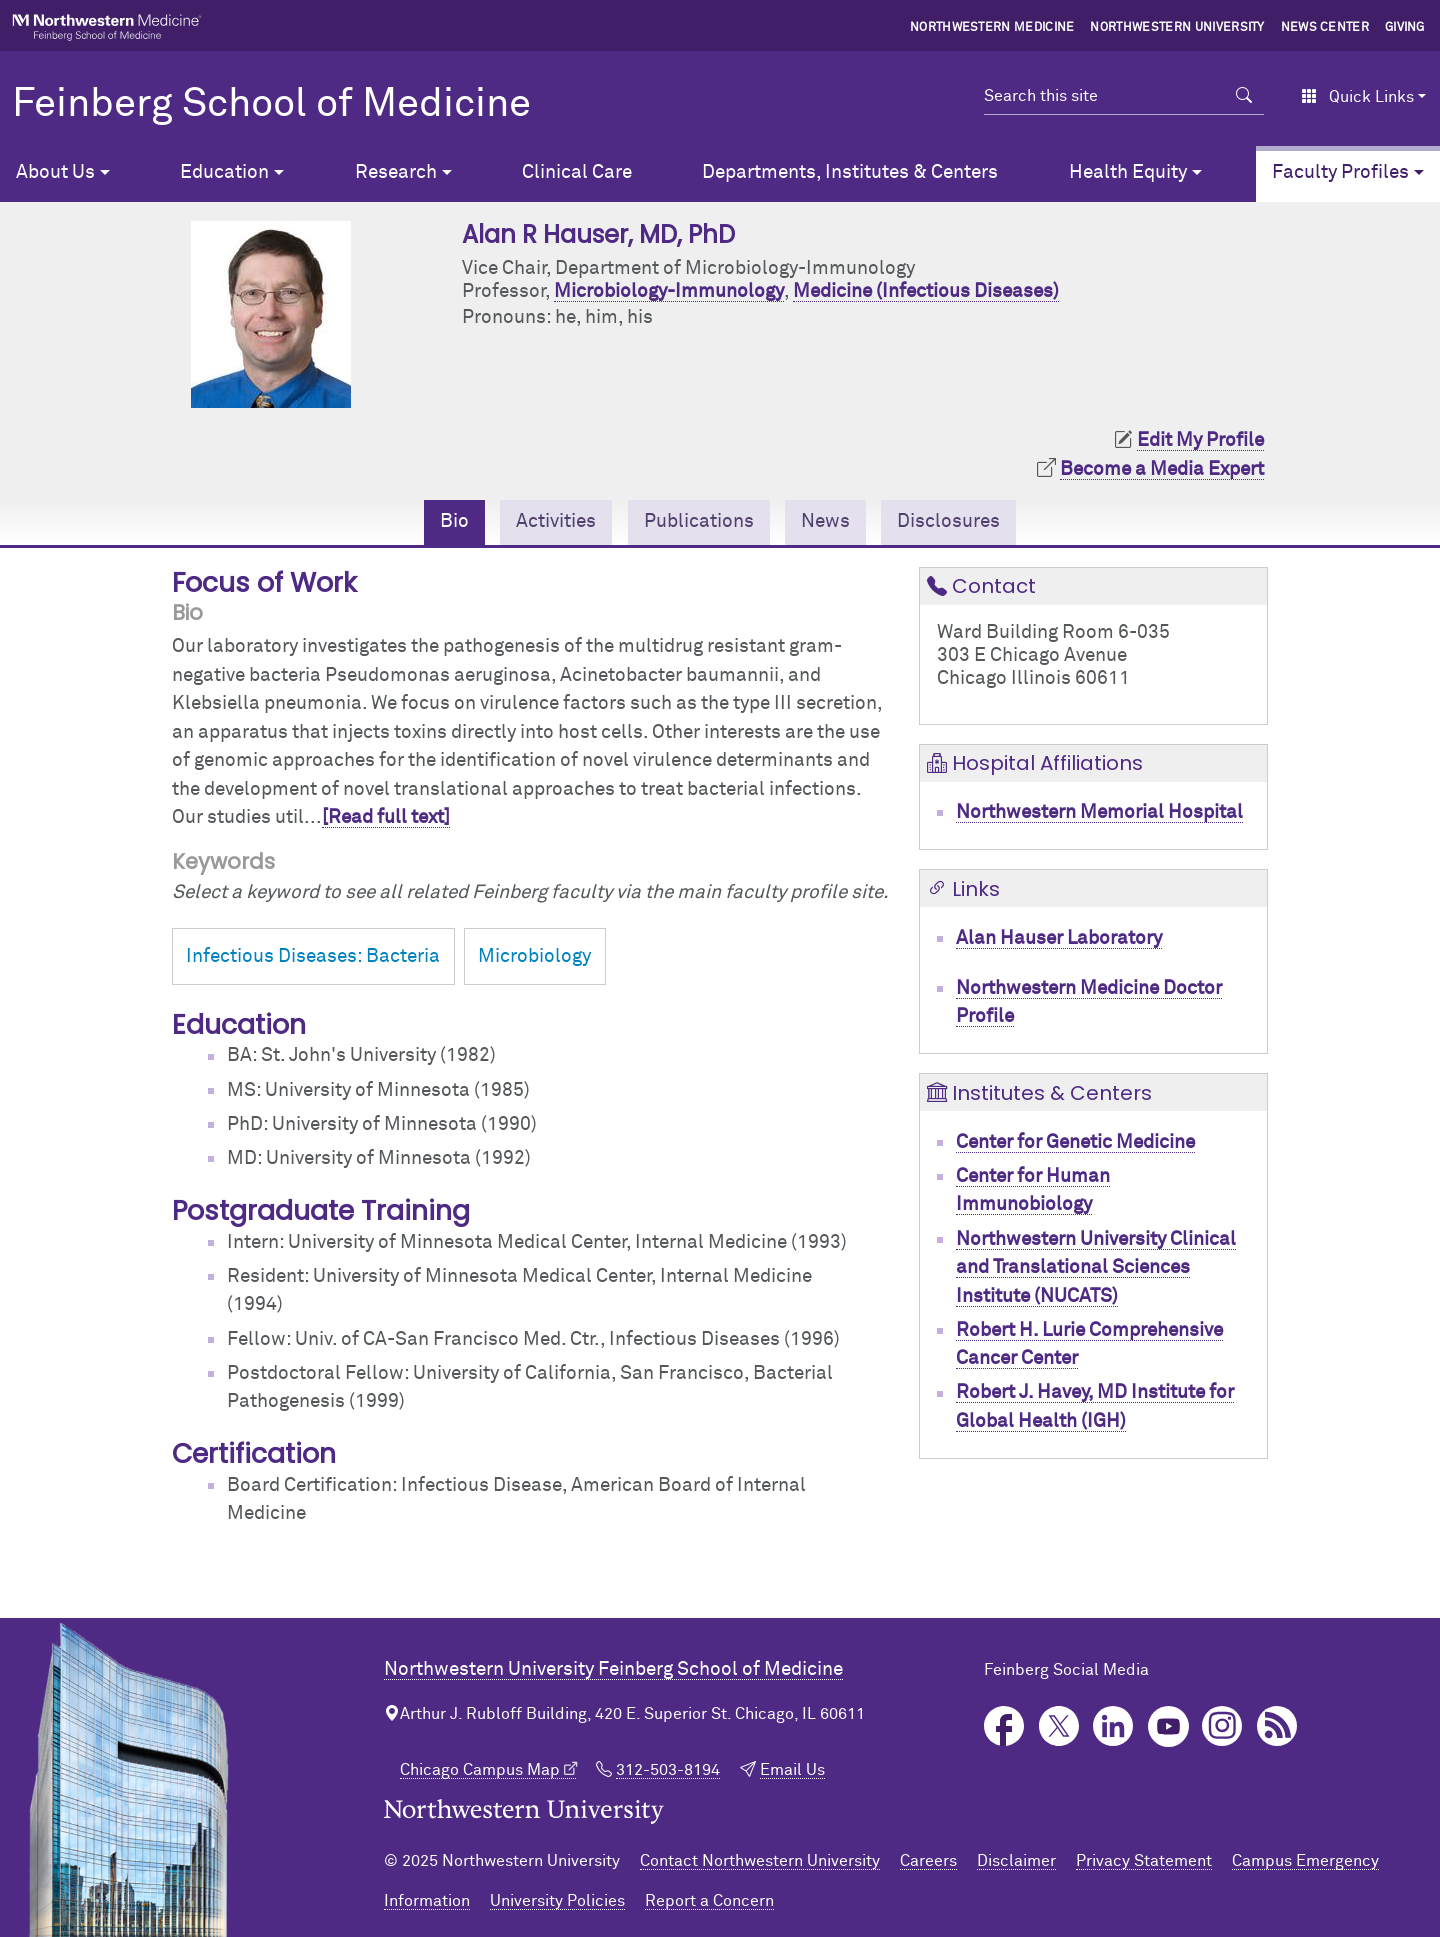 The image size is (1440, 1937). Describe the element at coordinates (669, 291) in the screenshot. I see `Microbiology-Immunology` at that location.